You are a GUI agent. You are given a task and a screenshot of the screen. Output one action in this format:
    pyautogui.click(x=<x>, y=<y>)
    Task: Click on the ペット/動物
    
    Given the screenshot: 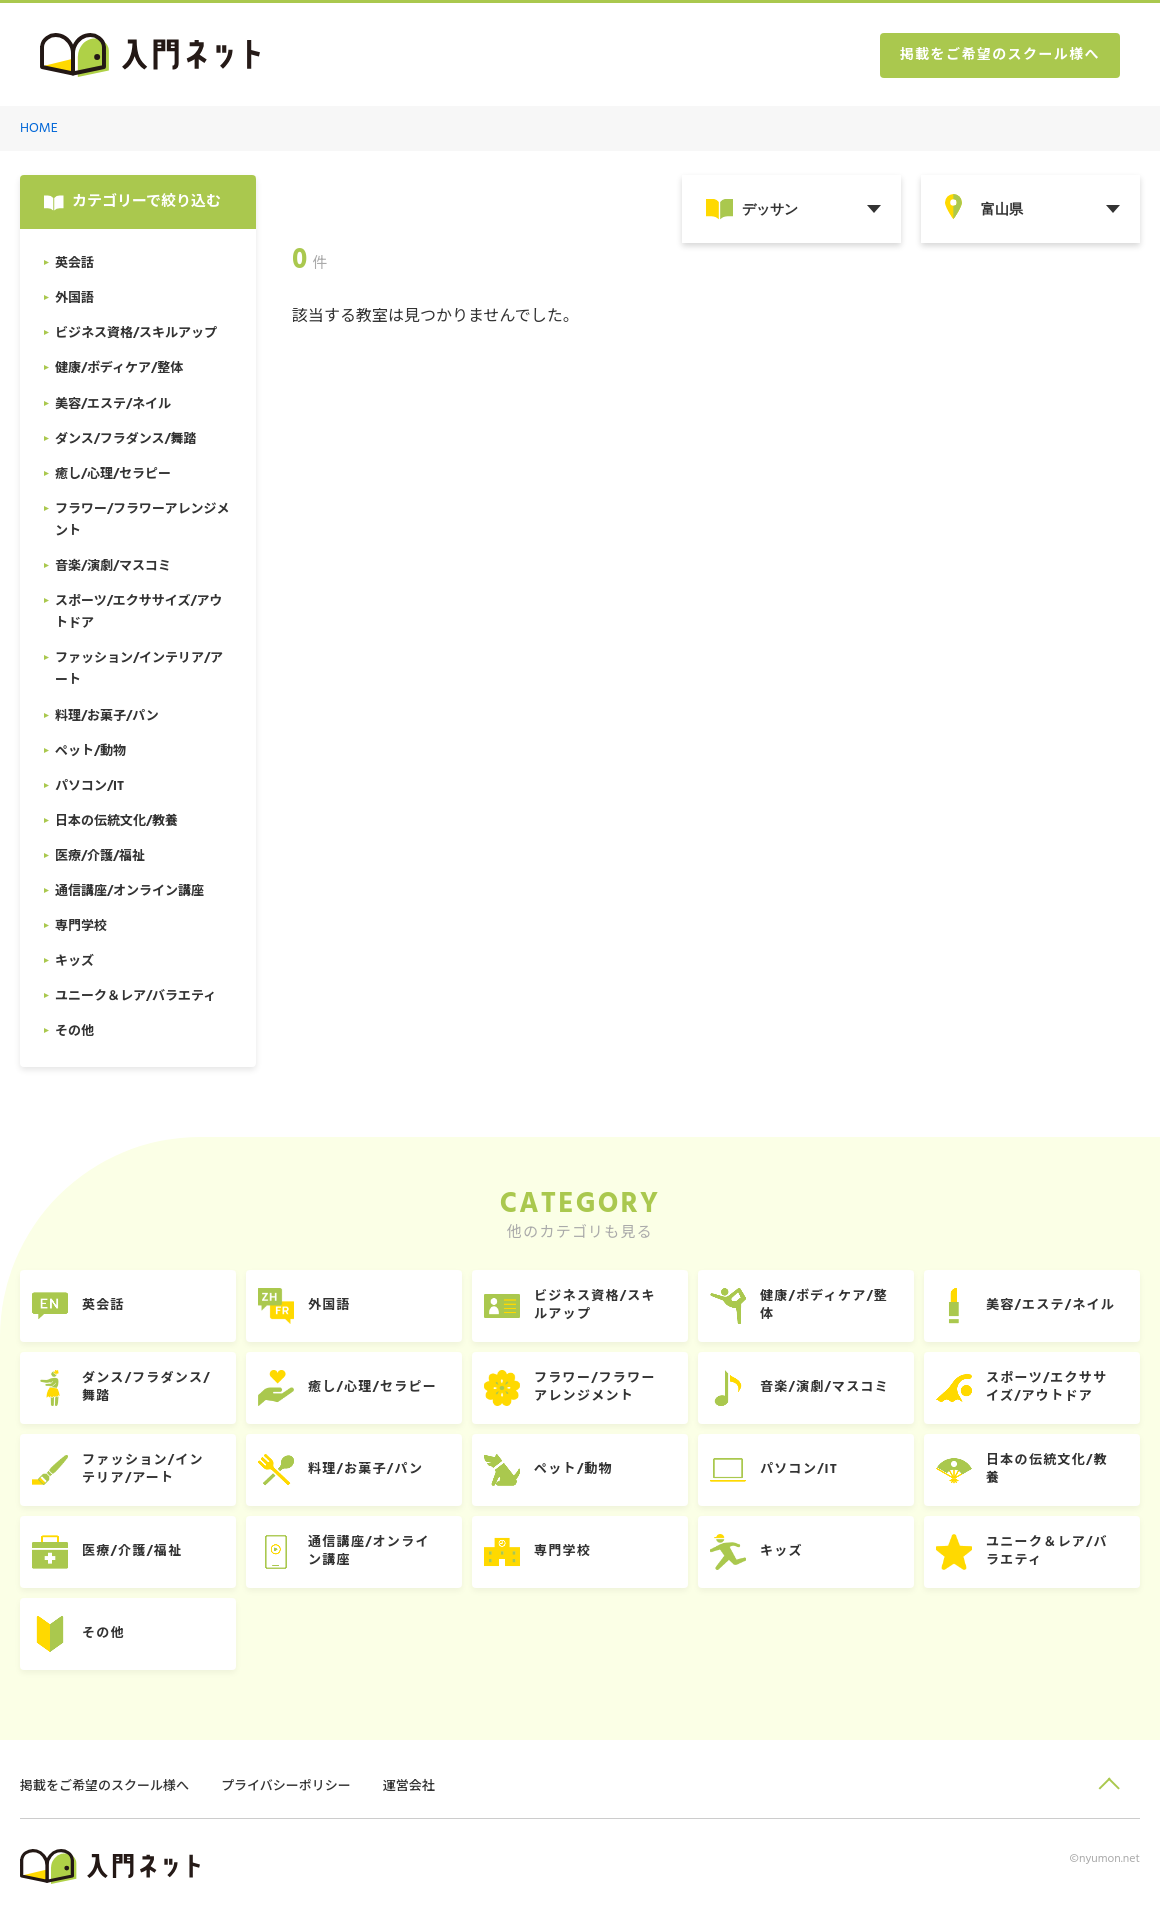 What is the action you would take?
    pyautogui.click(x=573, y=1469)
    